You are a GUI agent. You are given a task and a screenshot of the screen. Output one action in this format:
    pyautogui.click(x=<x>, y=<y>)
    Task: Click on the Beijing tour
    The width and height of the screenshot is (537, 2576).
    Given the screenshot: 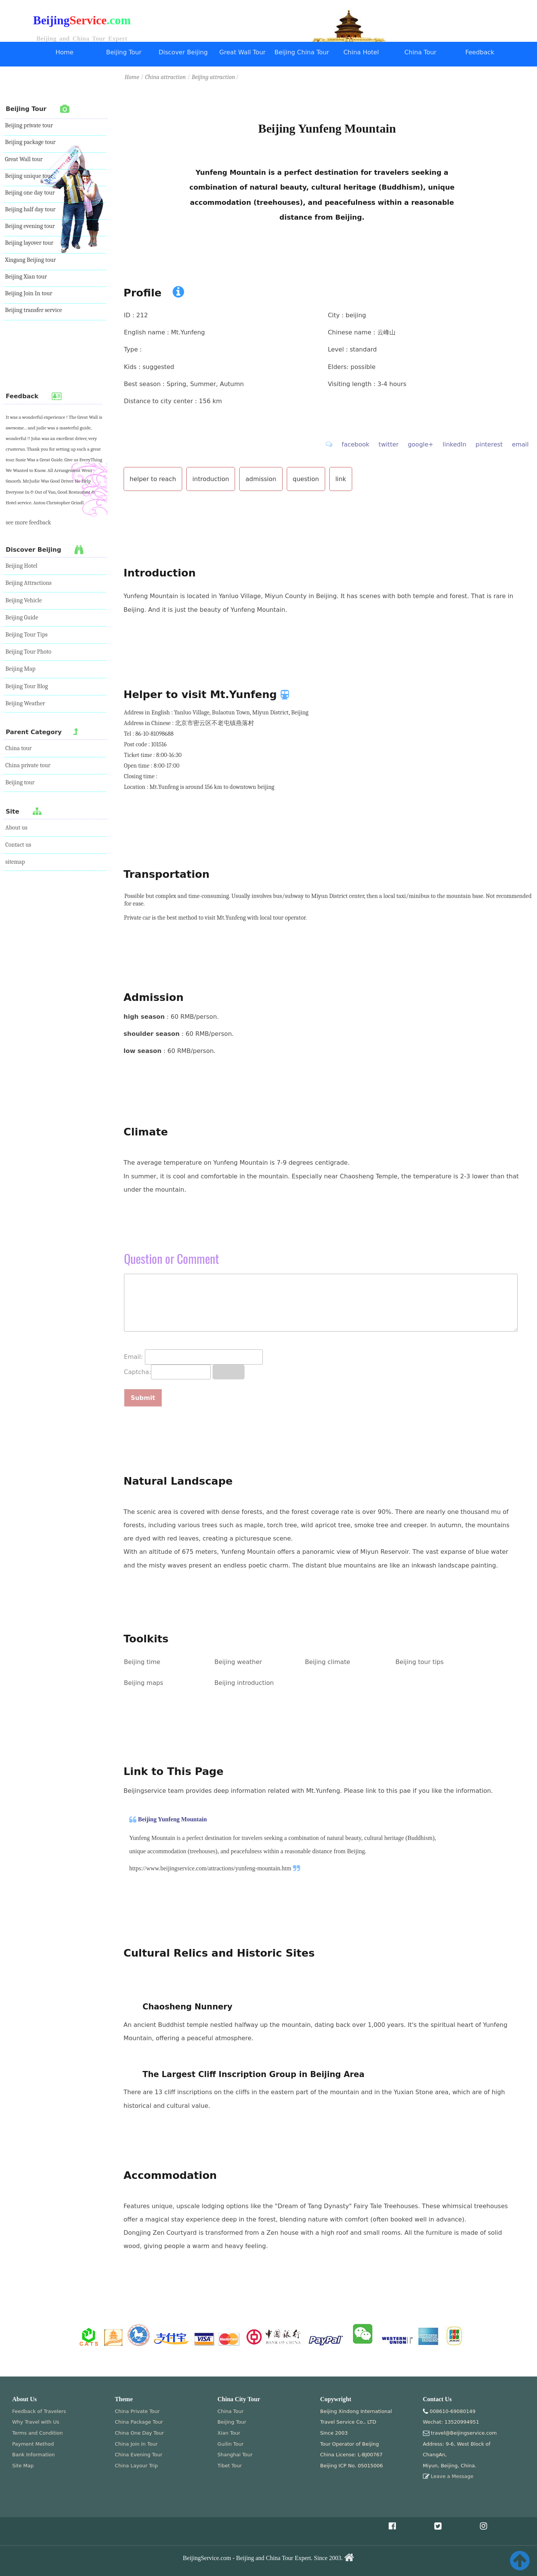 What is the action you would take?
    pyautogui.click(x=20, y=782)
    